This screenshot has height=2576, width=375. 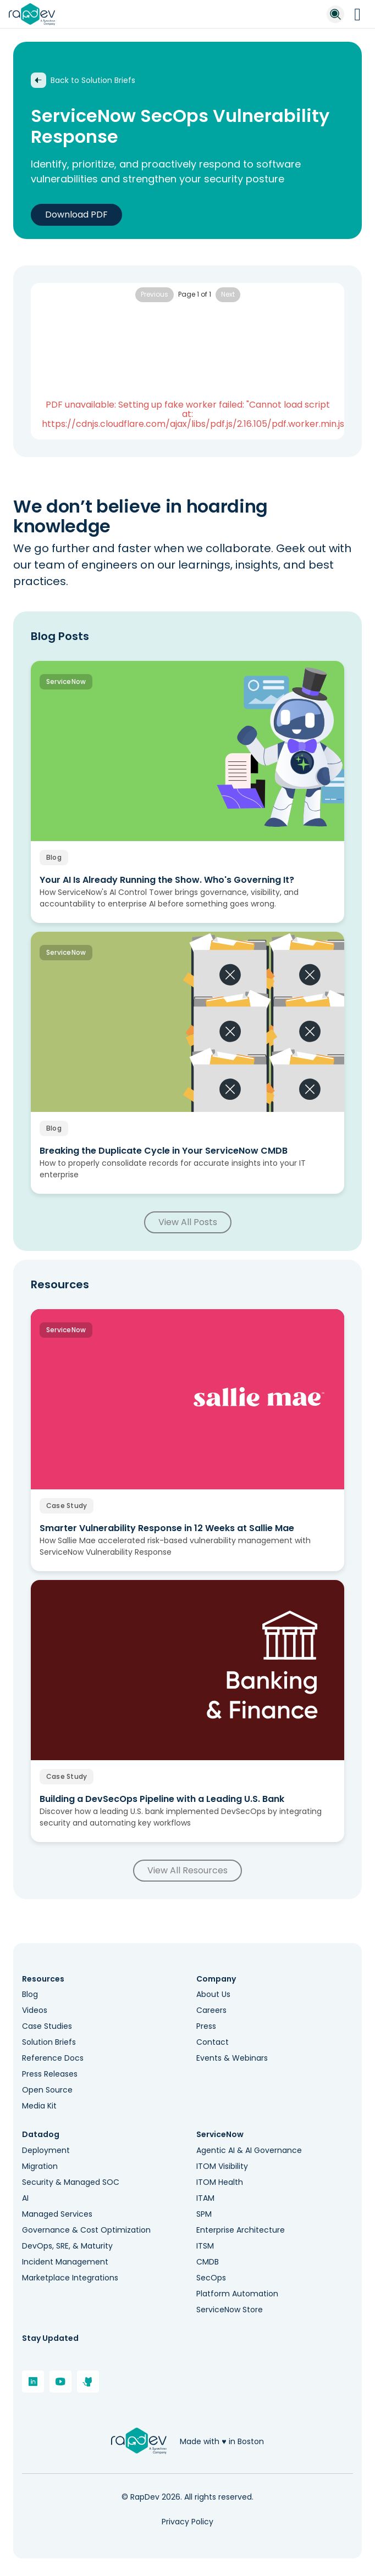 I want to click on Press, so click(x=206, y=2026).